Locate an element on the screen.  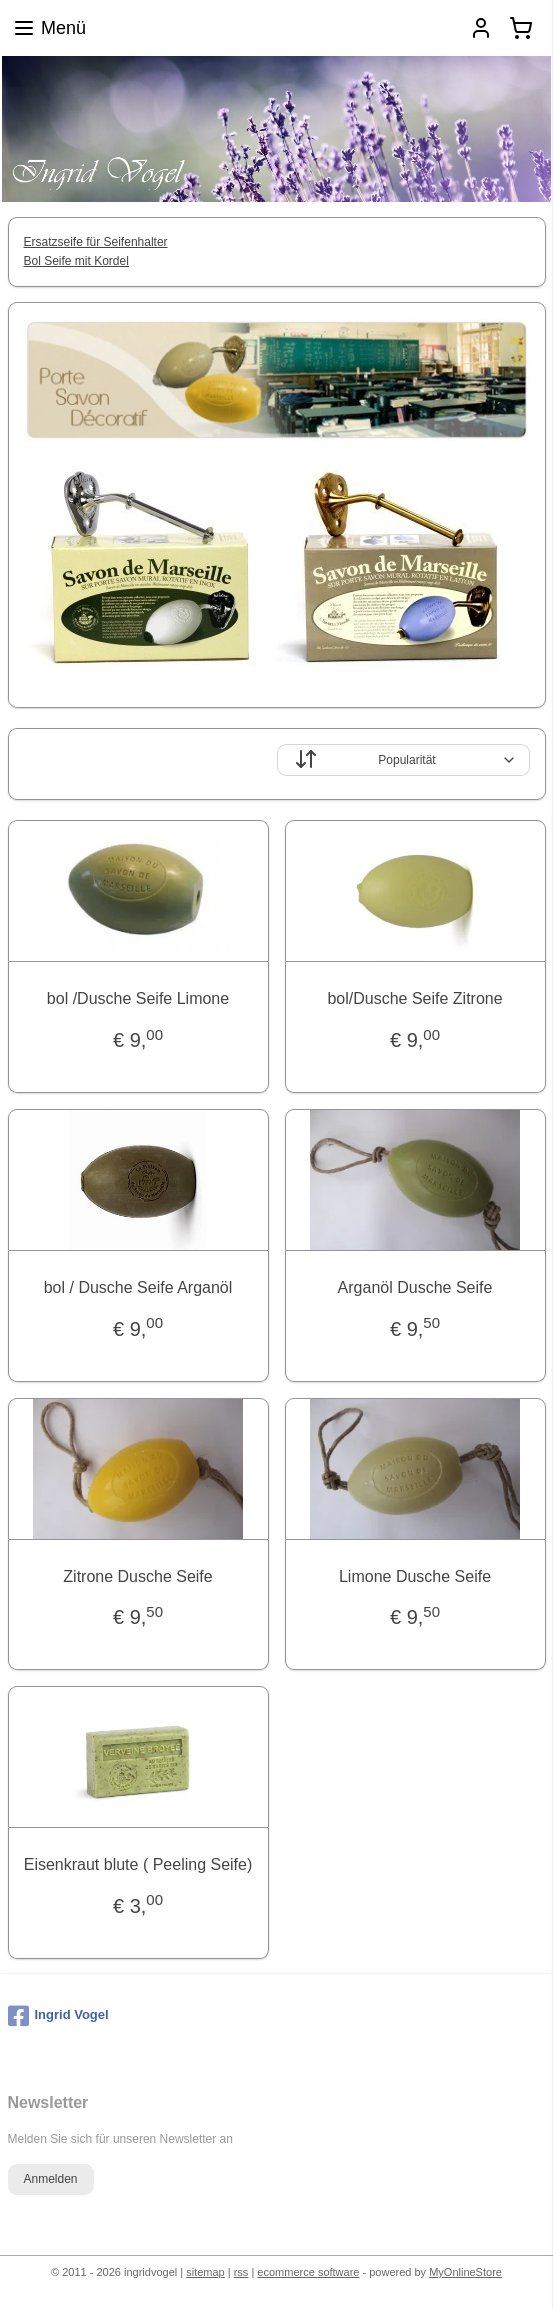
bol /Dusche Seife Limone is located at coordinates (138, 998).